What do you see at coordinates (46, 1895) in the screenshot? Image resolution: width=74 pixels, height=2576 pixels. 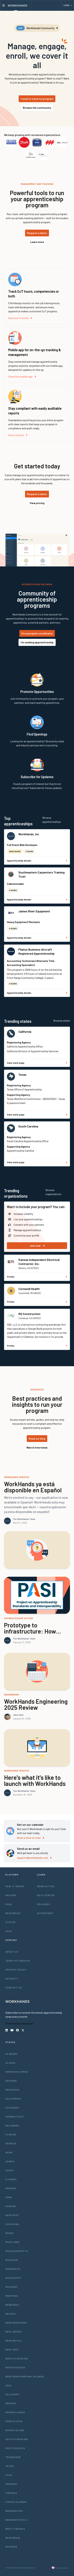 I see `Help Center` at bounding box center [46, 1895].